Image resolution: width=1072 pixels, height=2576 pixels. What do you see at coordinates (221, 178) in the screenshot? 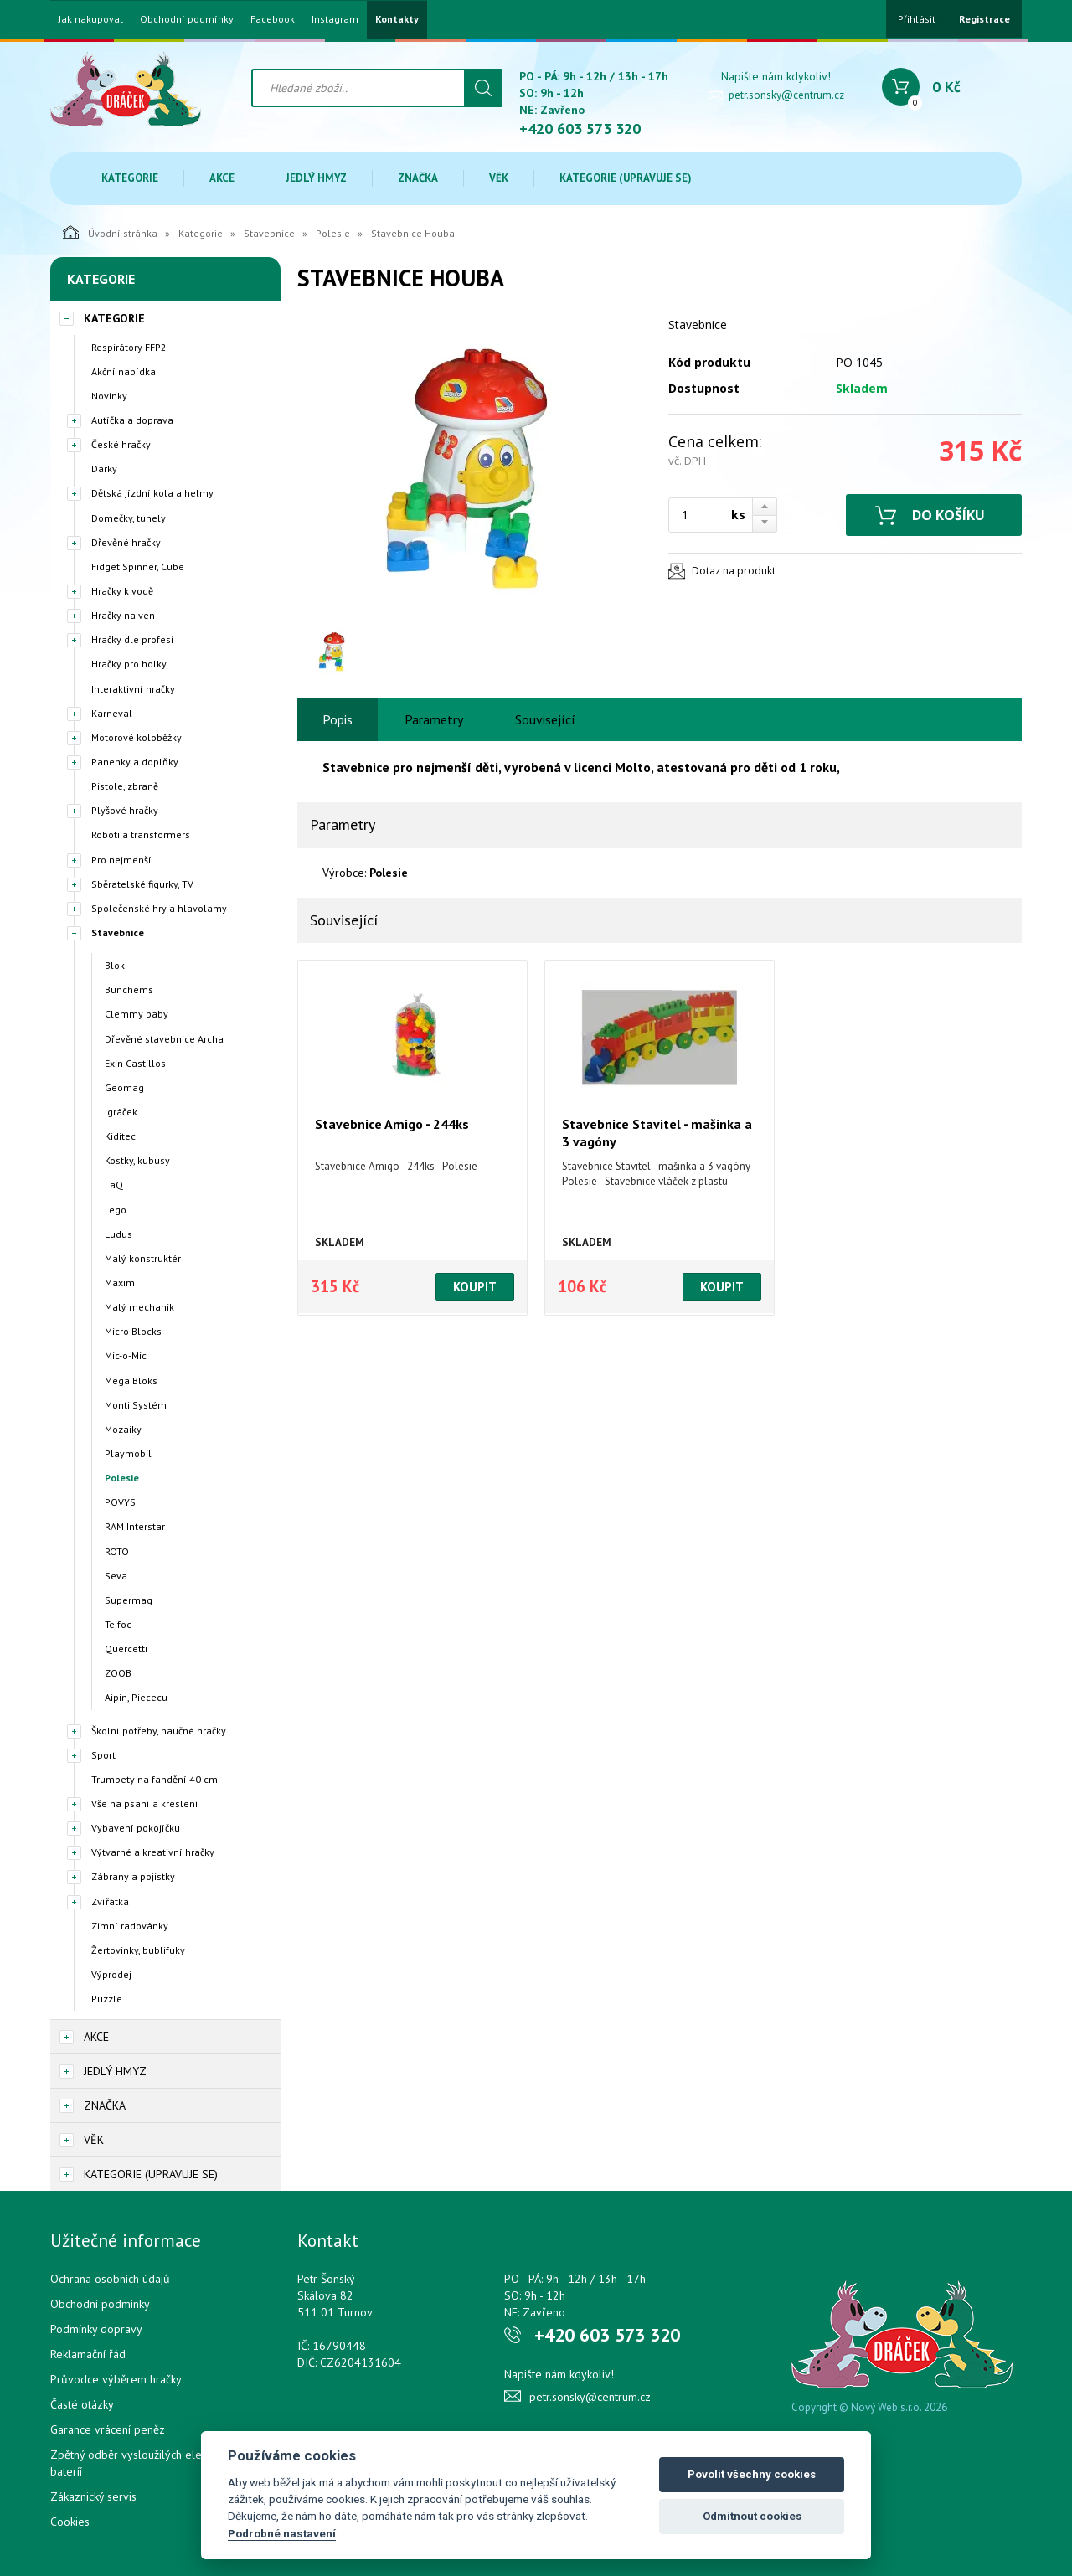
I see `Akce` at bounding box center [221, 178].